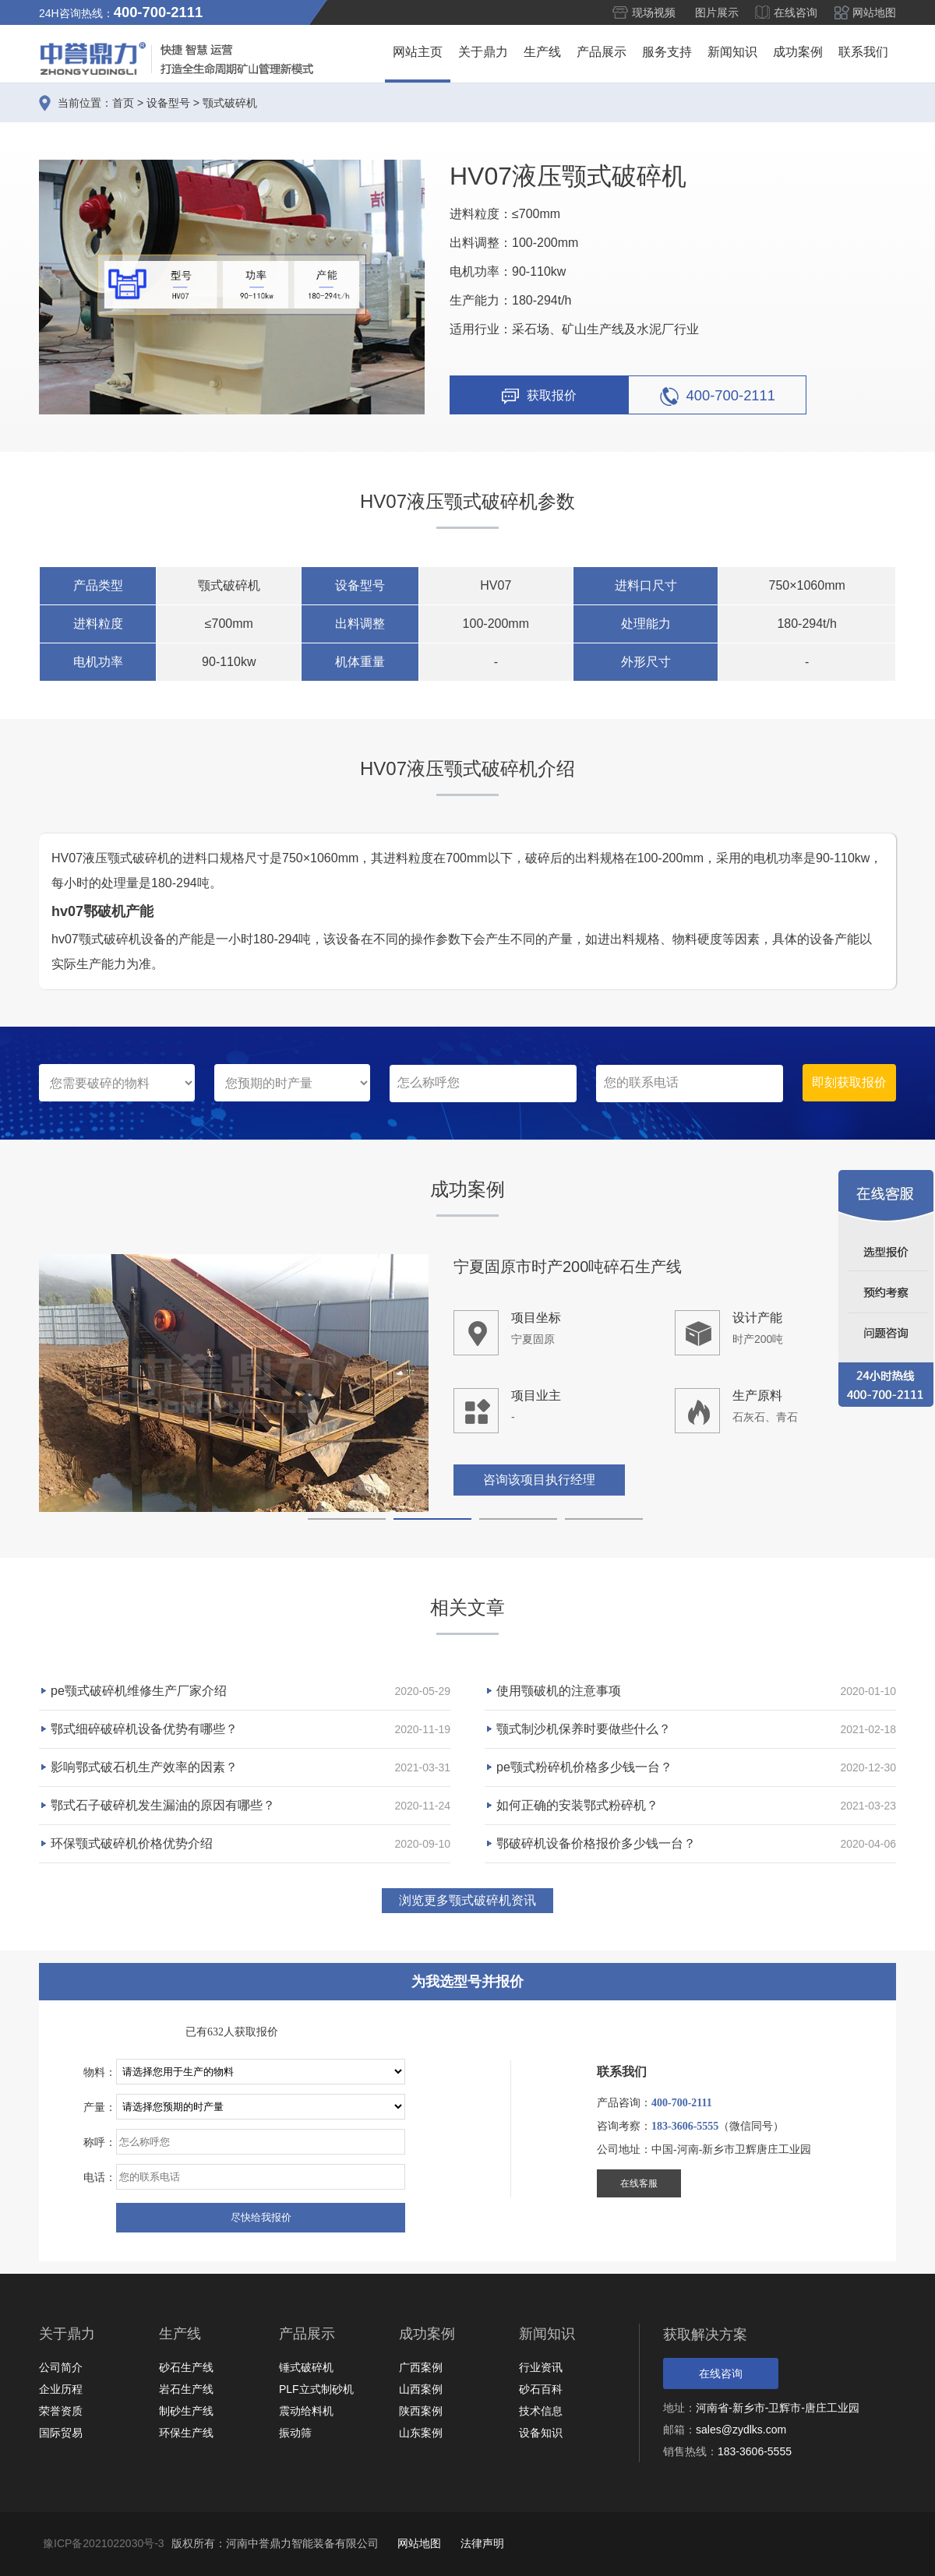 Image resolution: width=935 pixels, height=2576 pixels. I want to click on 网站地图, so click(874, 12).